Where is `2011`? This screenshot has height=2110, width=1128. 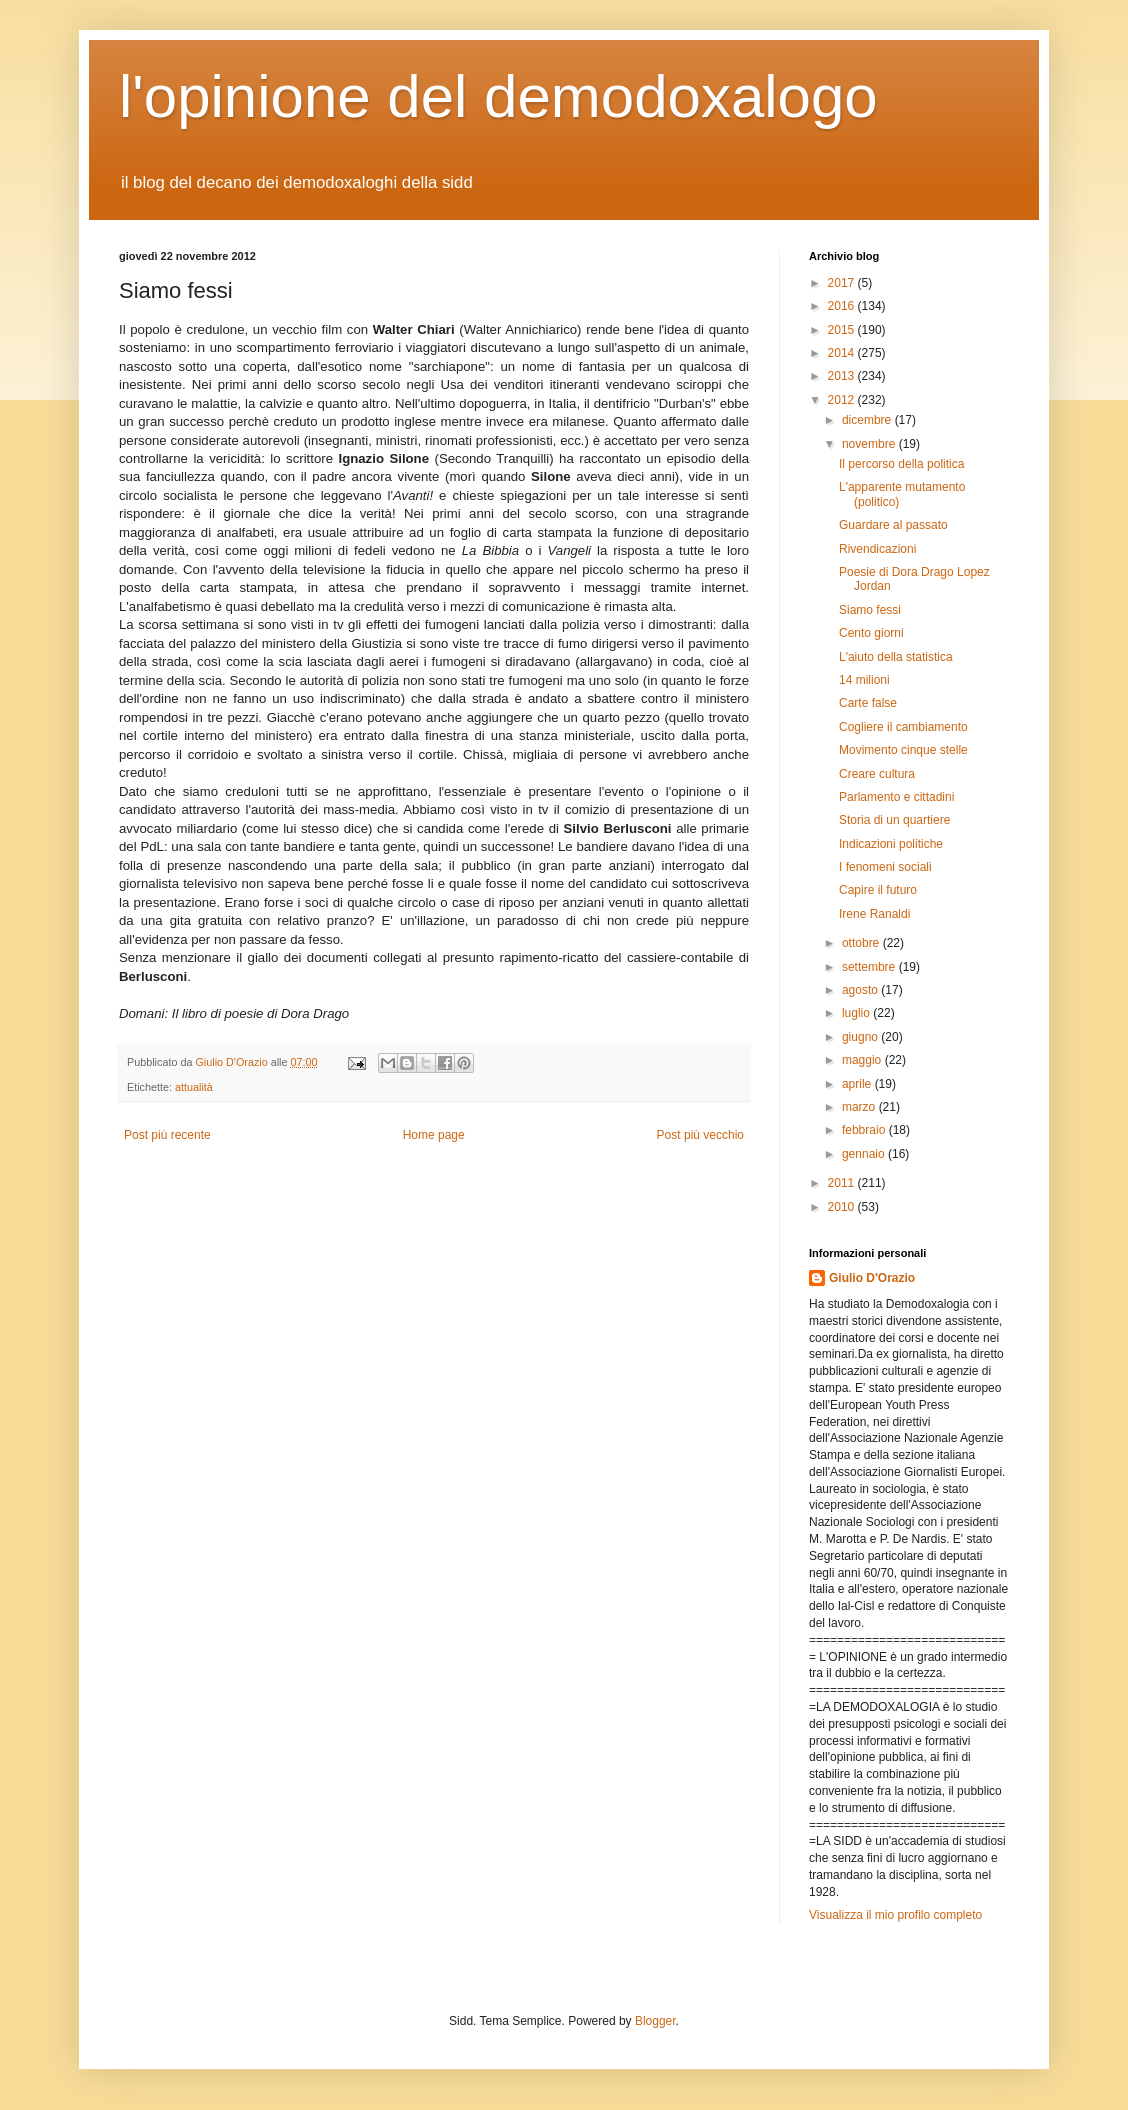
2011 is located at coordinates (843, 1183).